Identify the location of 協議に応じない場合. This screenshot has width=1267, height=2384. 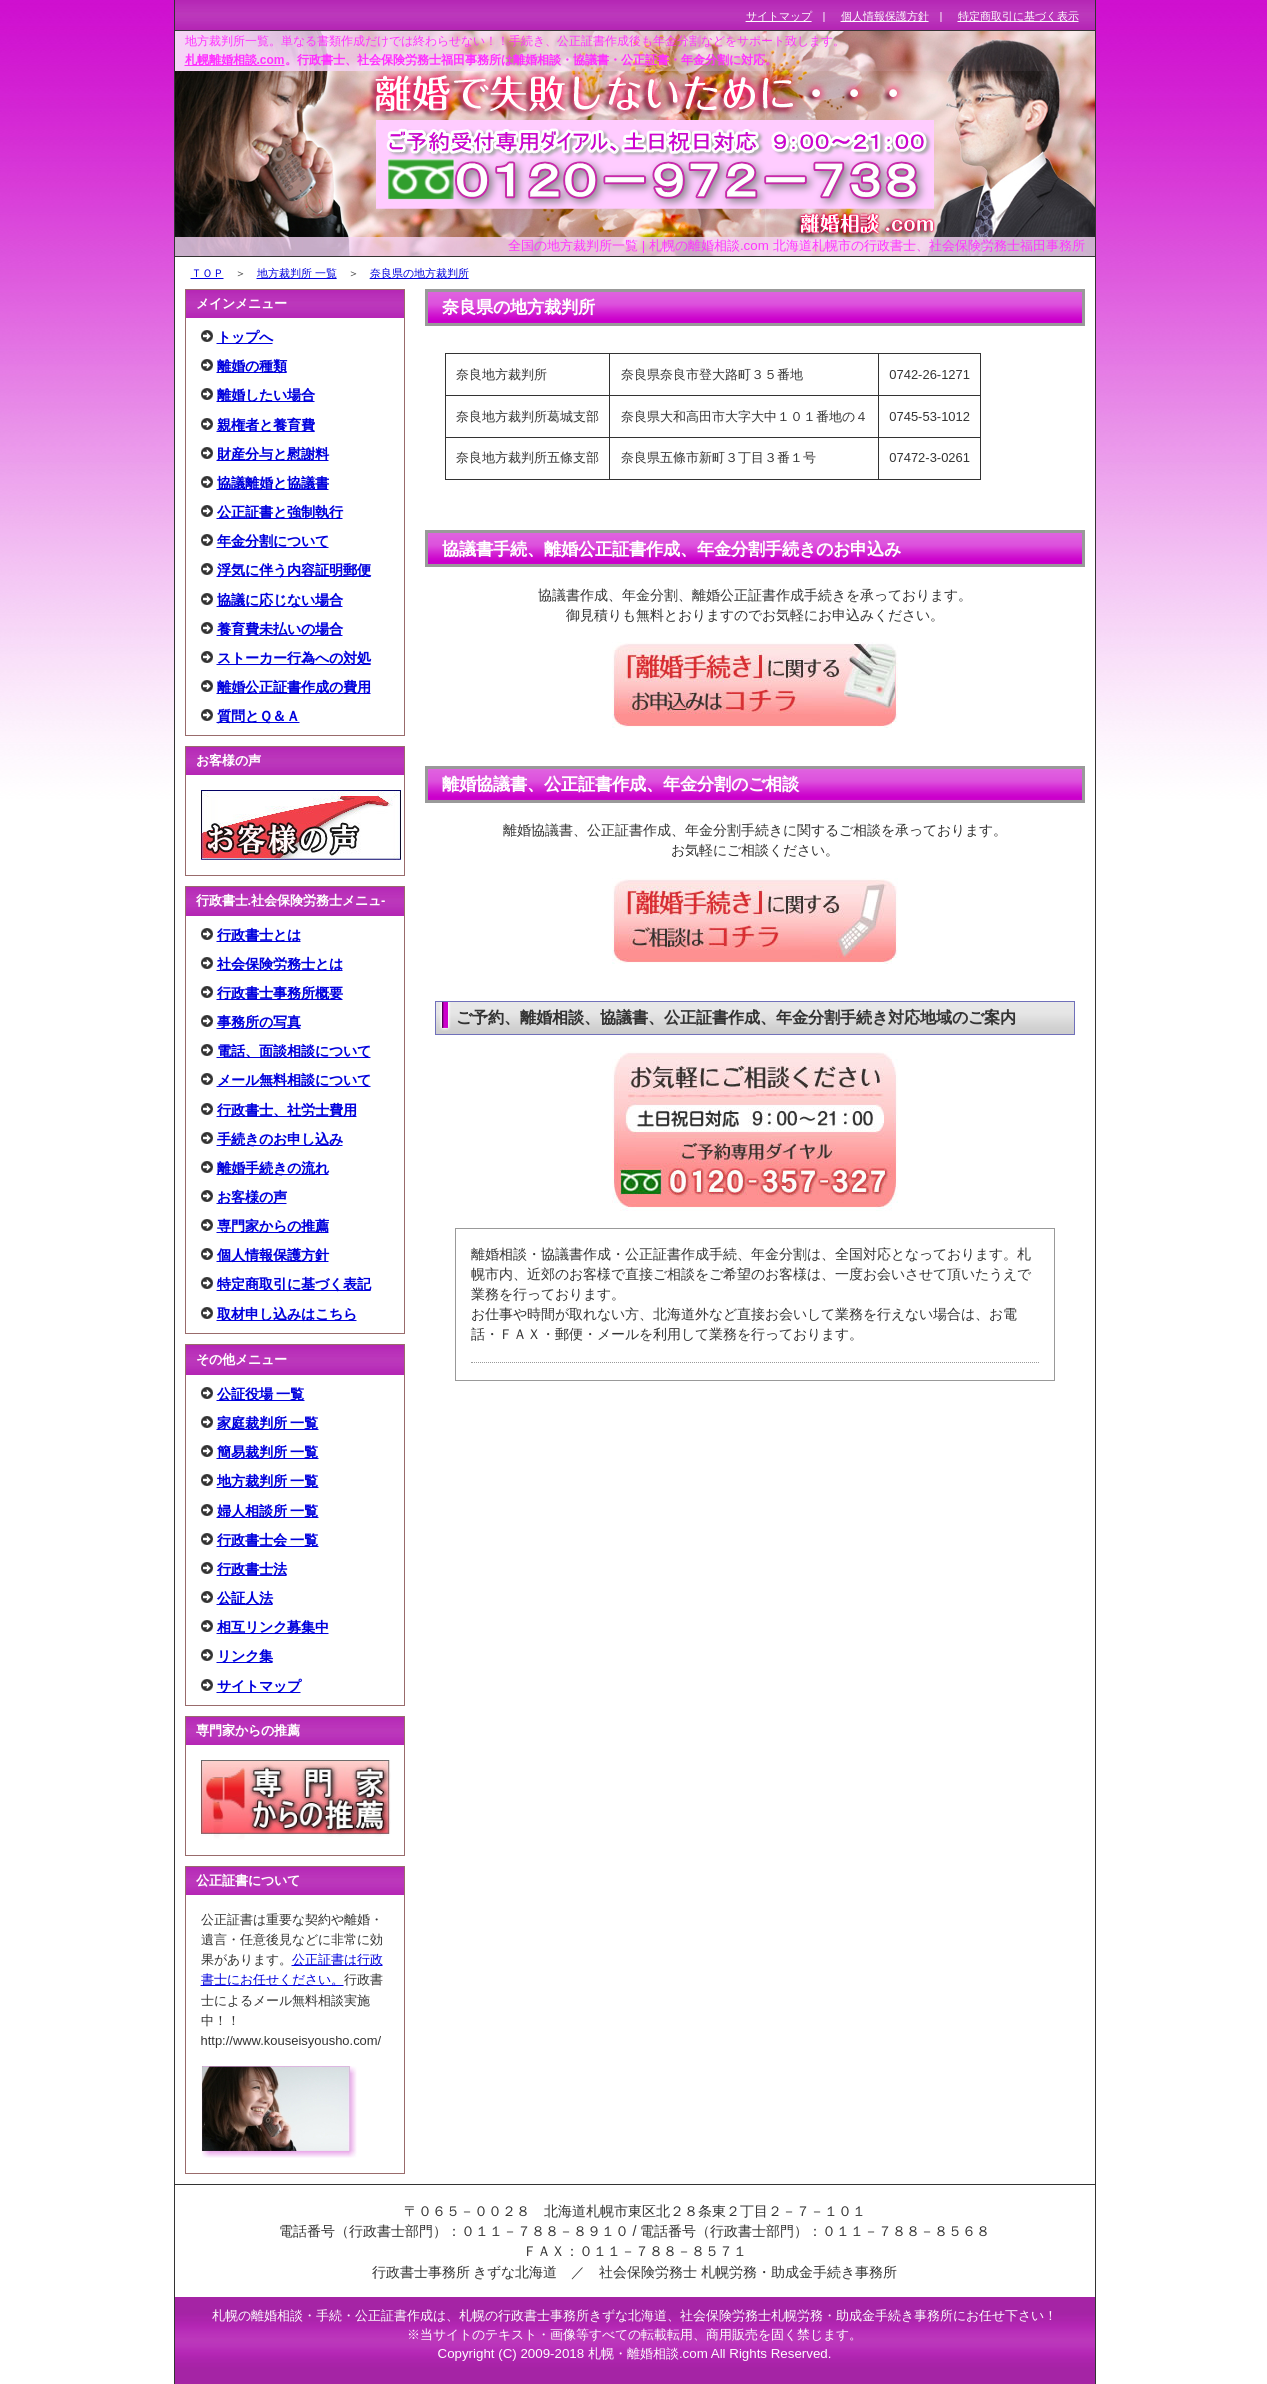
(280, 600).